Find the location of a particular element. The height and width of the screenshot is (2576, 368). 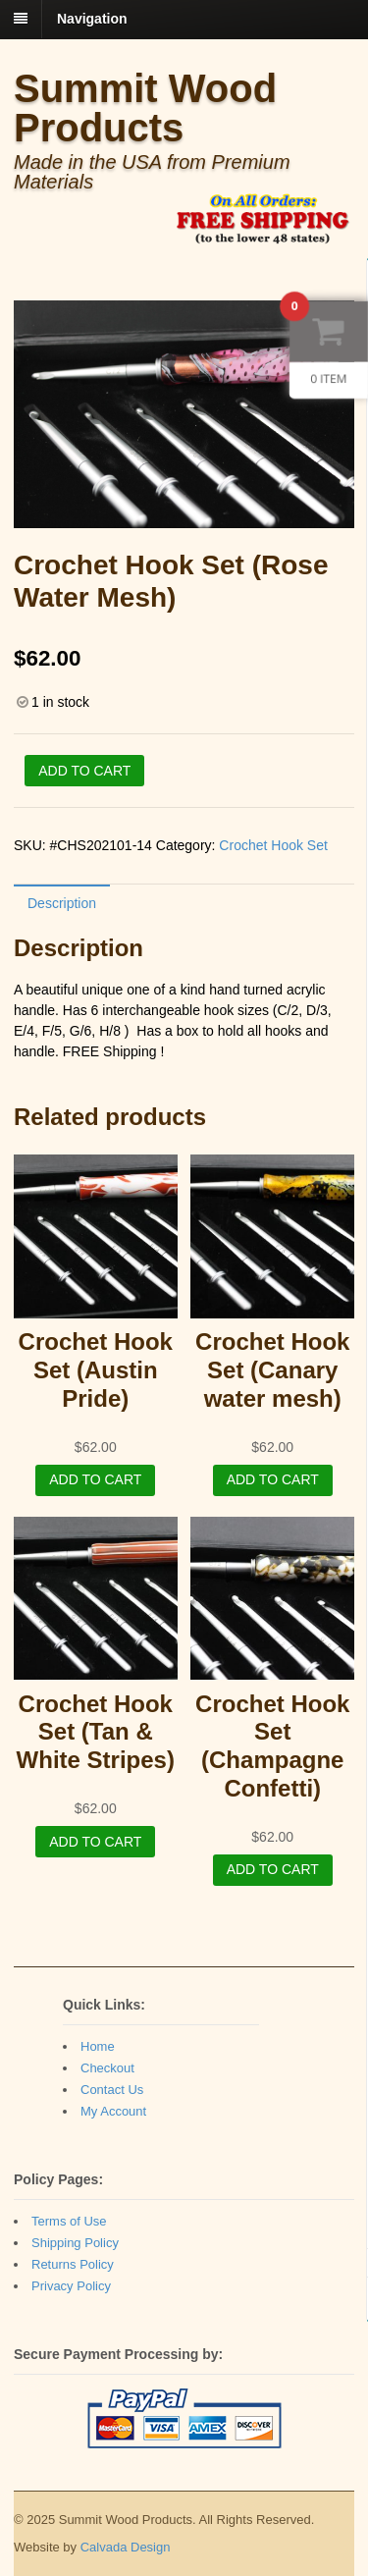

My Account is located at coordinates (113, 2111).